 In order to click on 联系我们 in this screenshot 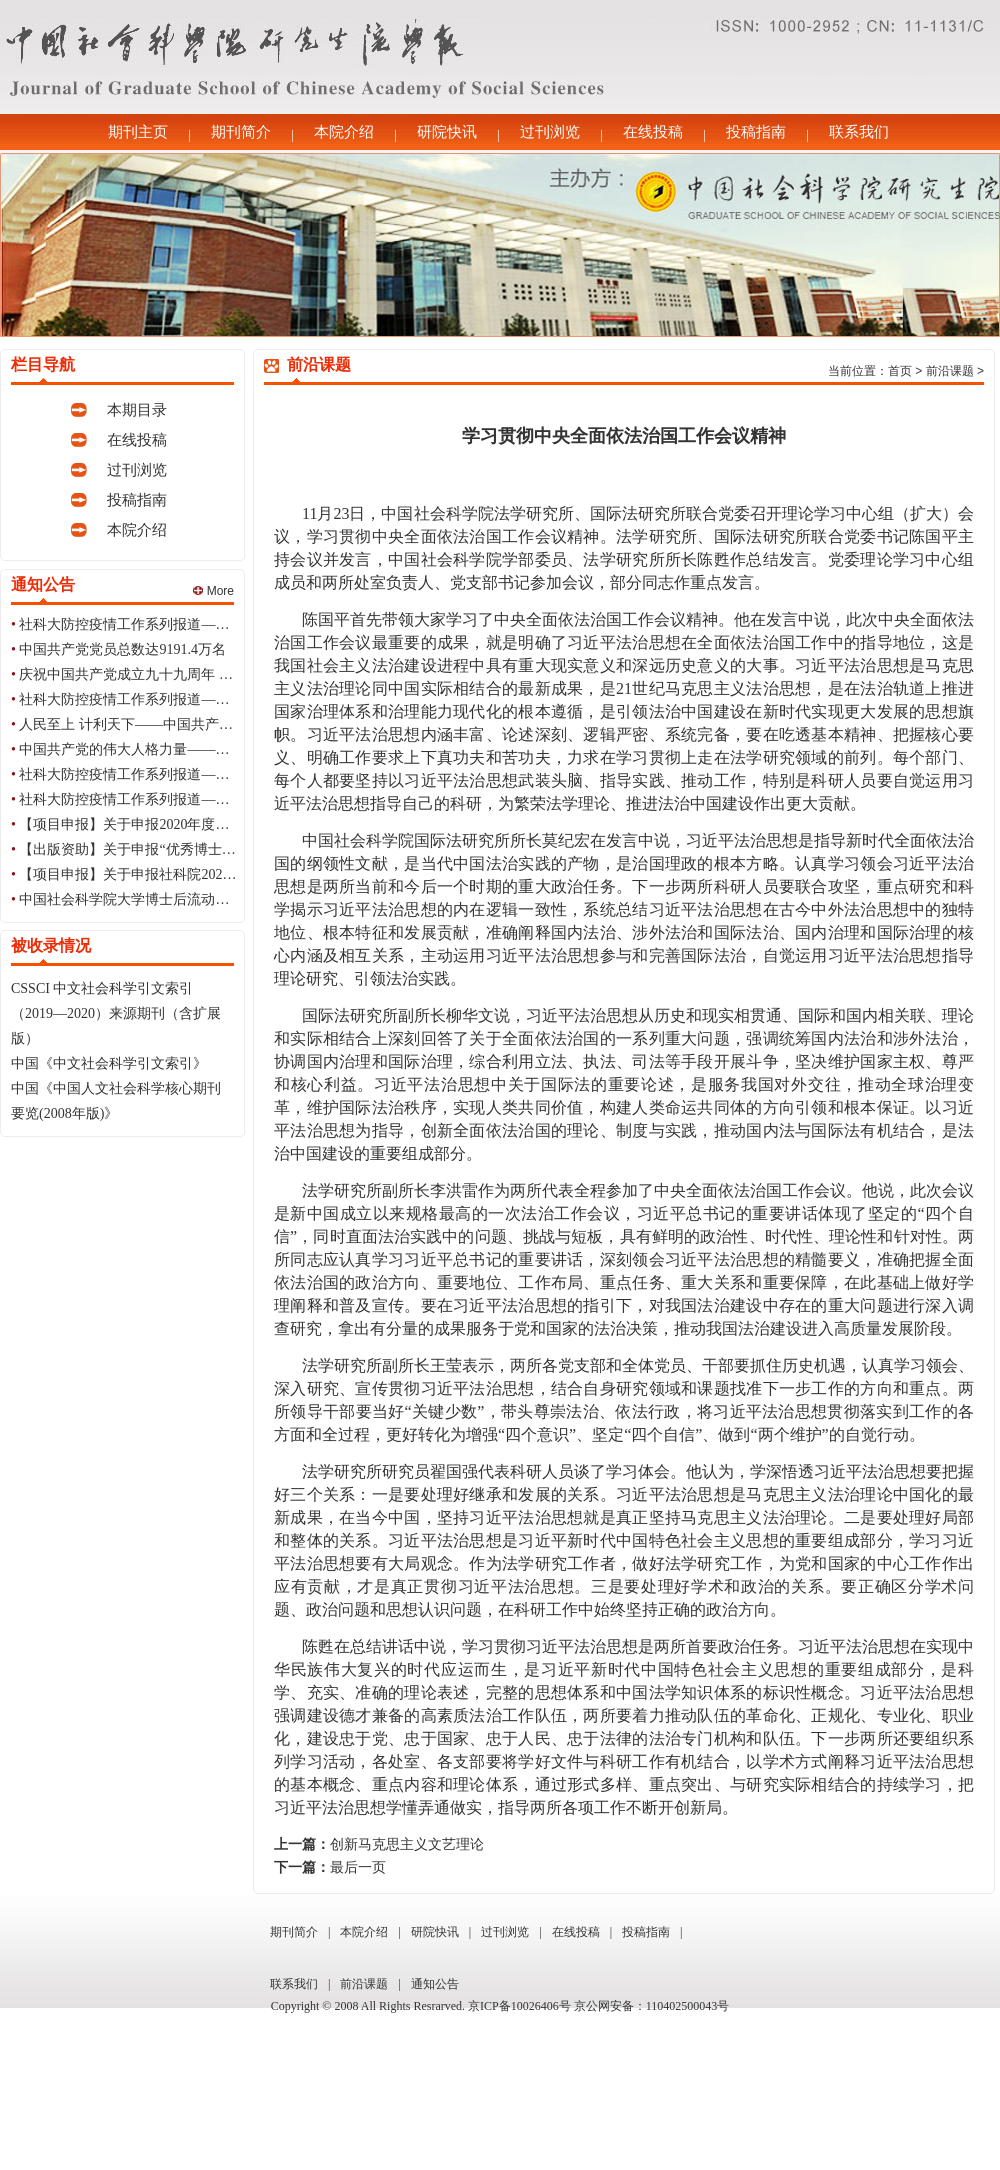, I will do `click(859, 132)`.